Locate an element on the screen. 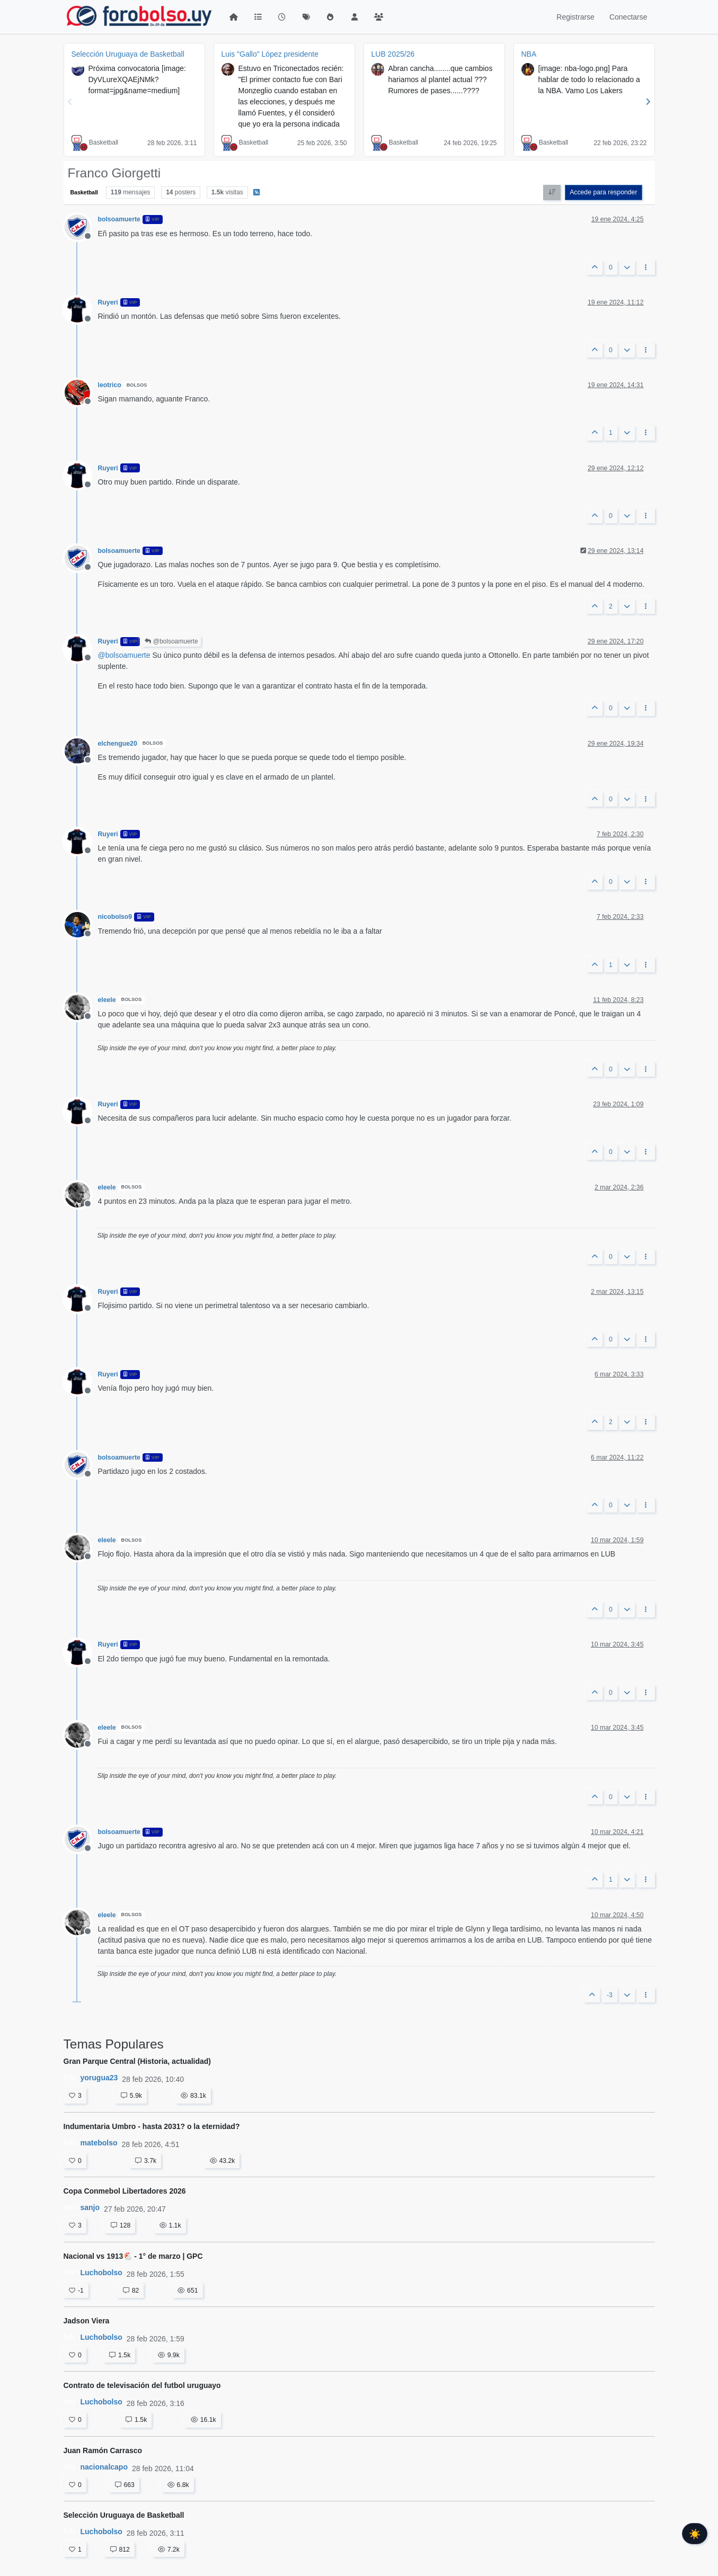  NBA is located at coordinates (529, 54).